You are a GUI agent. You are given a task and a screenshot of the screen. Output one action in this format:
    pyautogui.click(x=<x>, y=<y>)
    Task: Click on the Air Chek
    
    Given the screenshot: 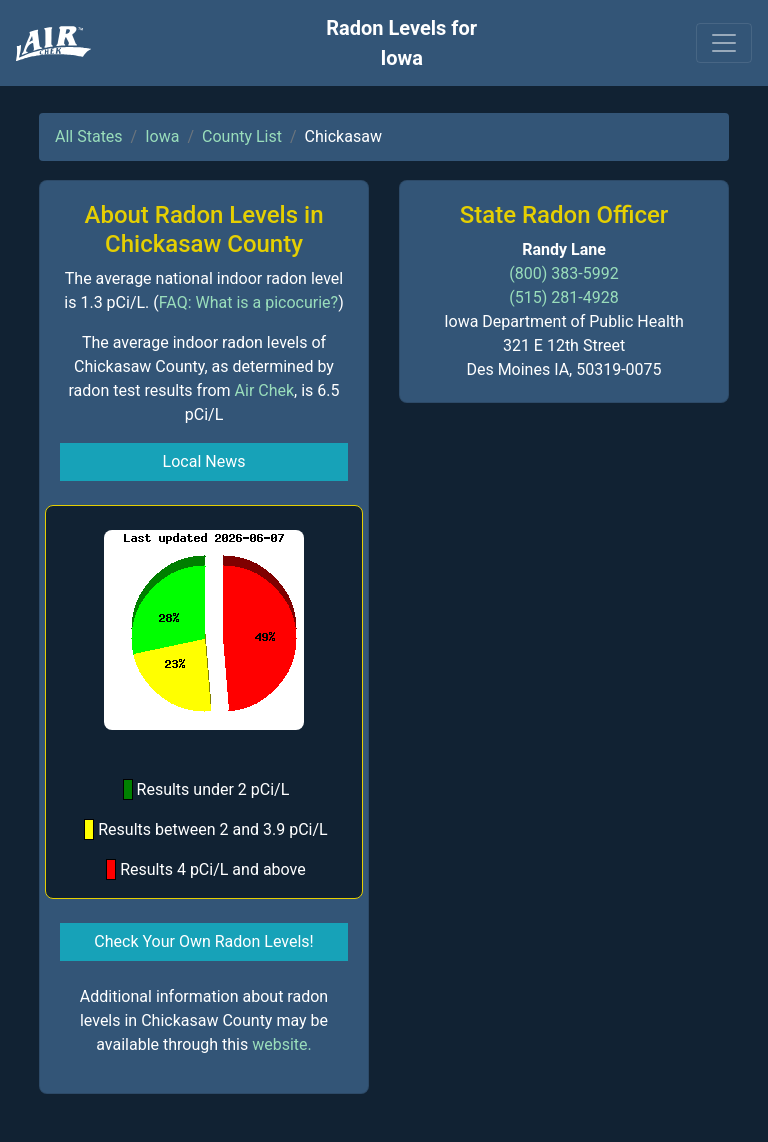 What is the action you would take?
    pyautogui.click(x=265, y=390)
    